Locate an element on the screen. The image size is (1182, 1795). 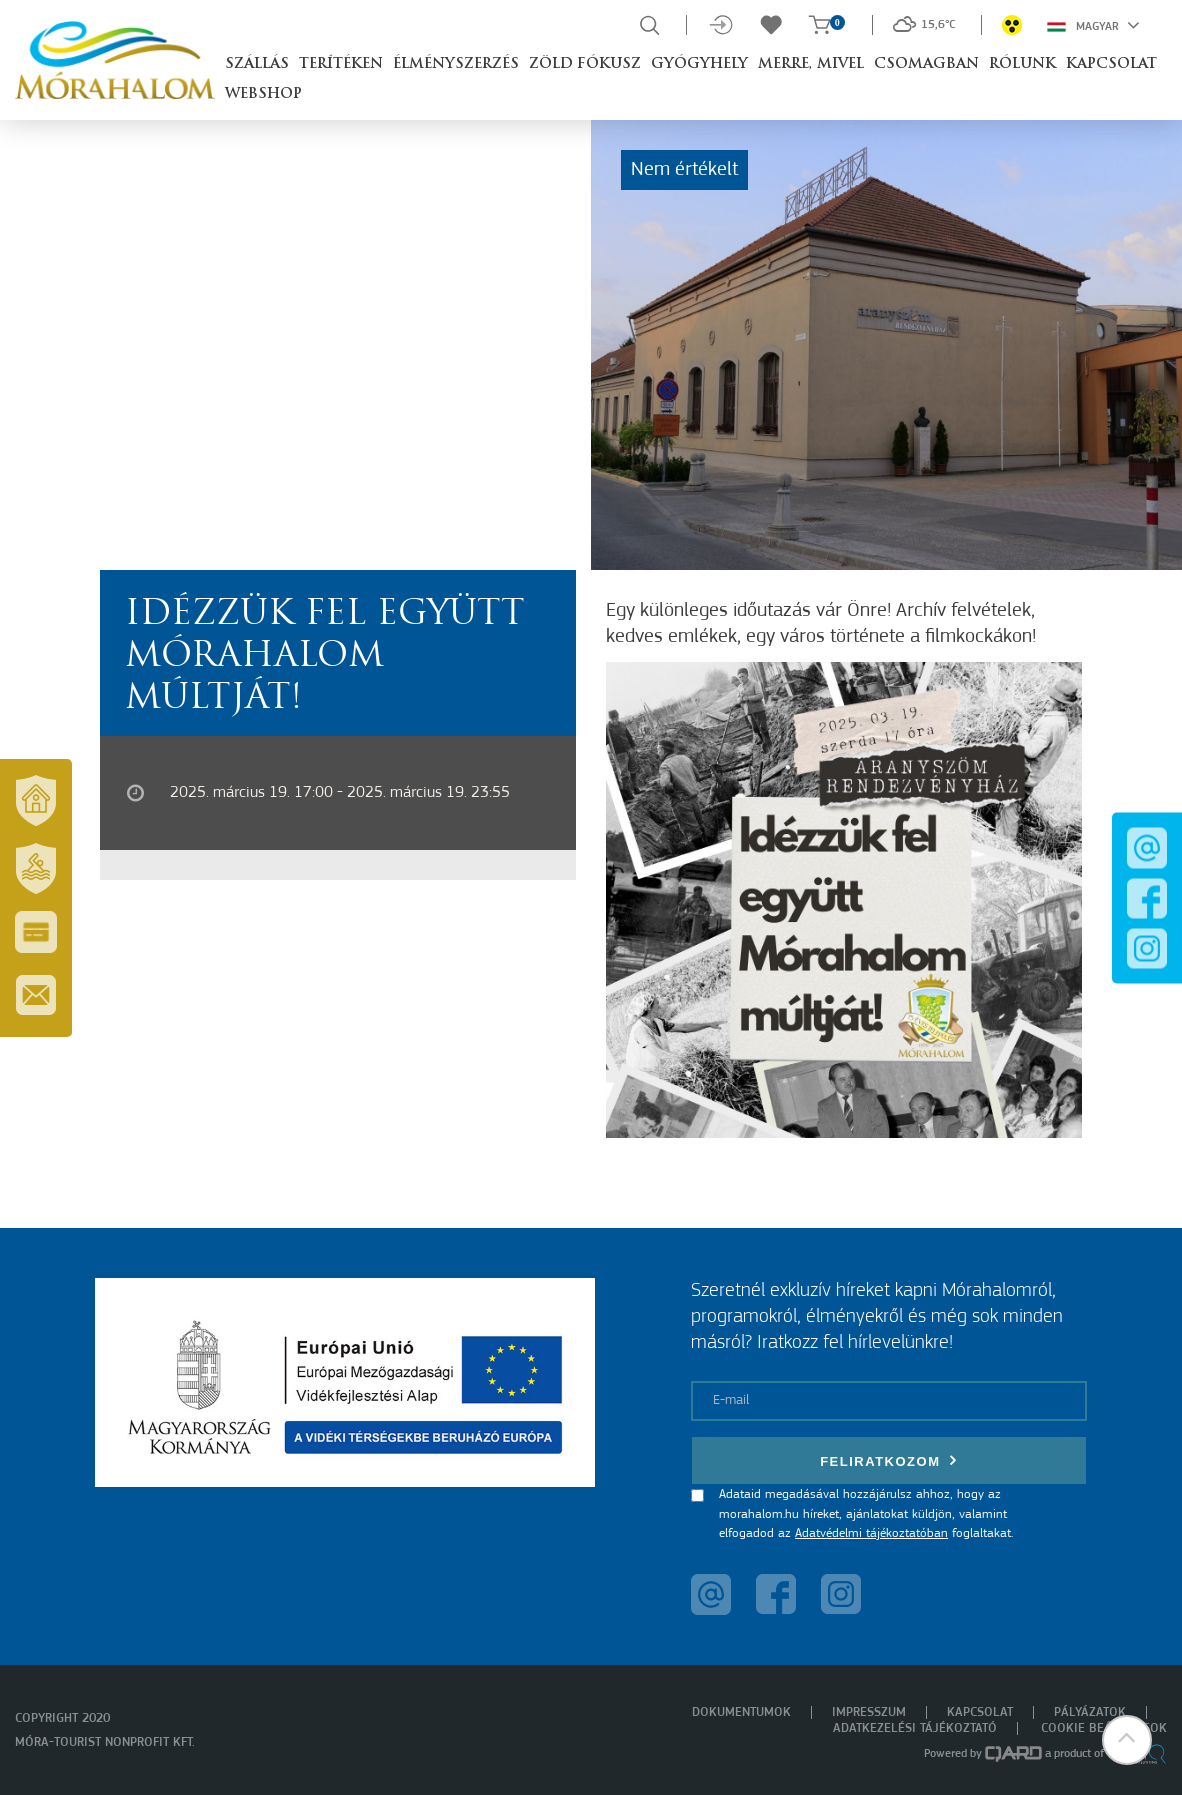
Gyógyhely [button] is located at coordinates (699, 64).